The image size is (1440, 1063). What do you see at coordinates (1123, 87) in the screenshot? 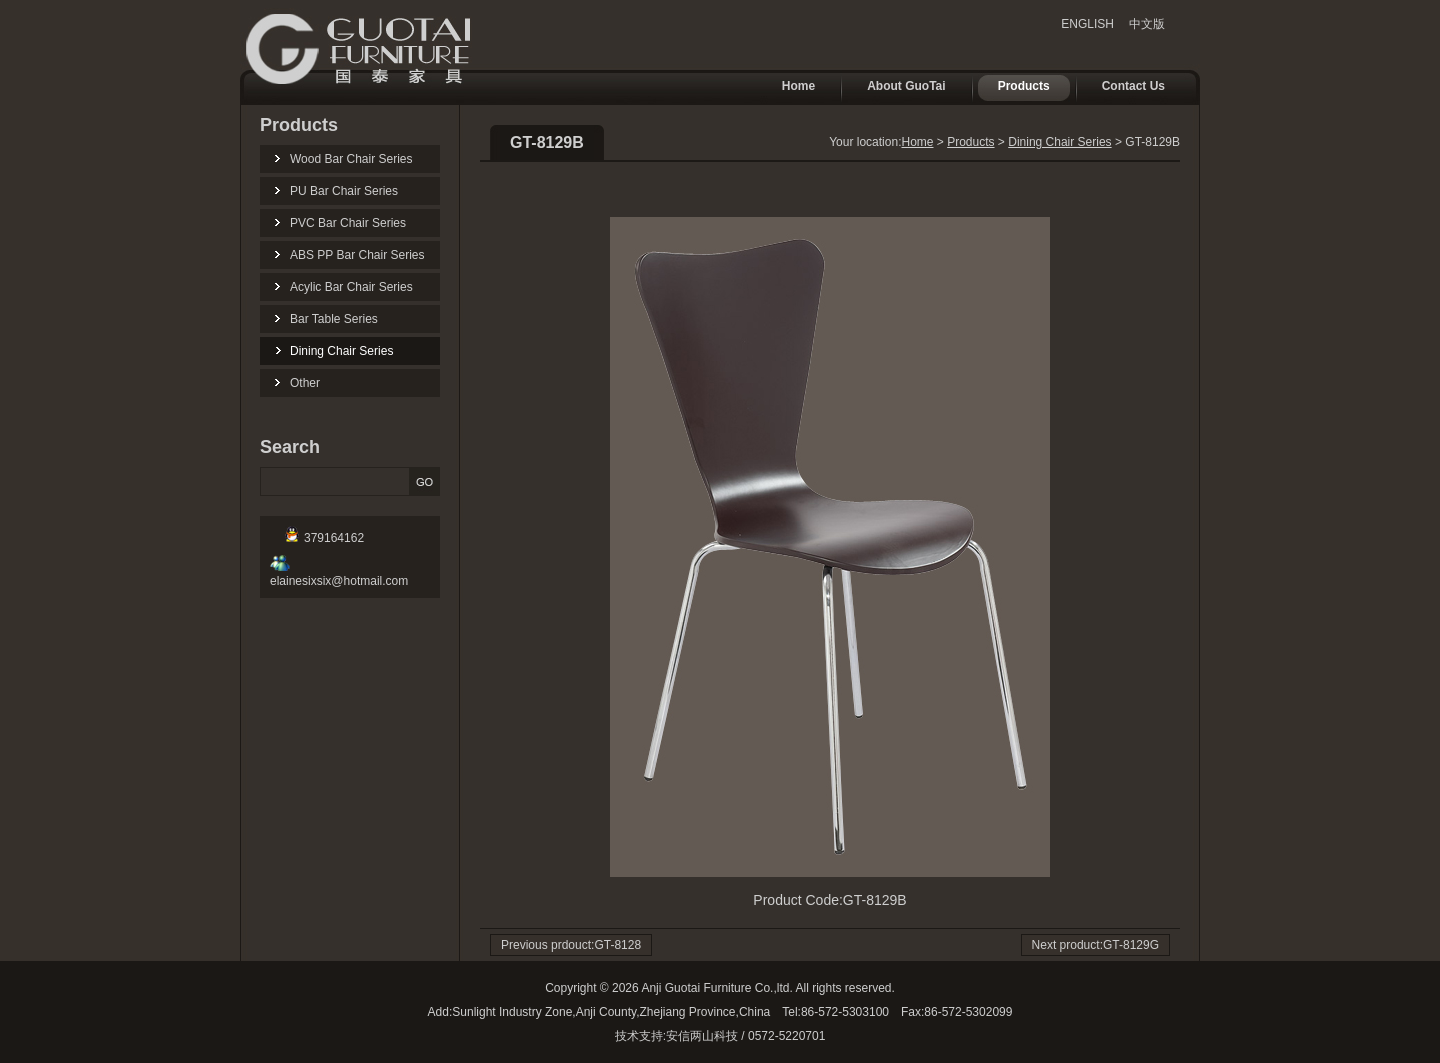
I see `Contact Us` at bounding box center [1123, 87].